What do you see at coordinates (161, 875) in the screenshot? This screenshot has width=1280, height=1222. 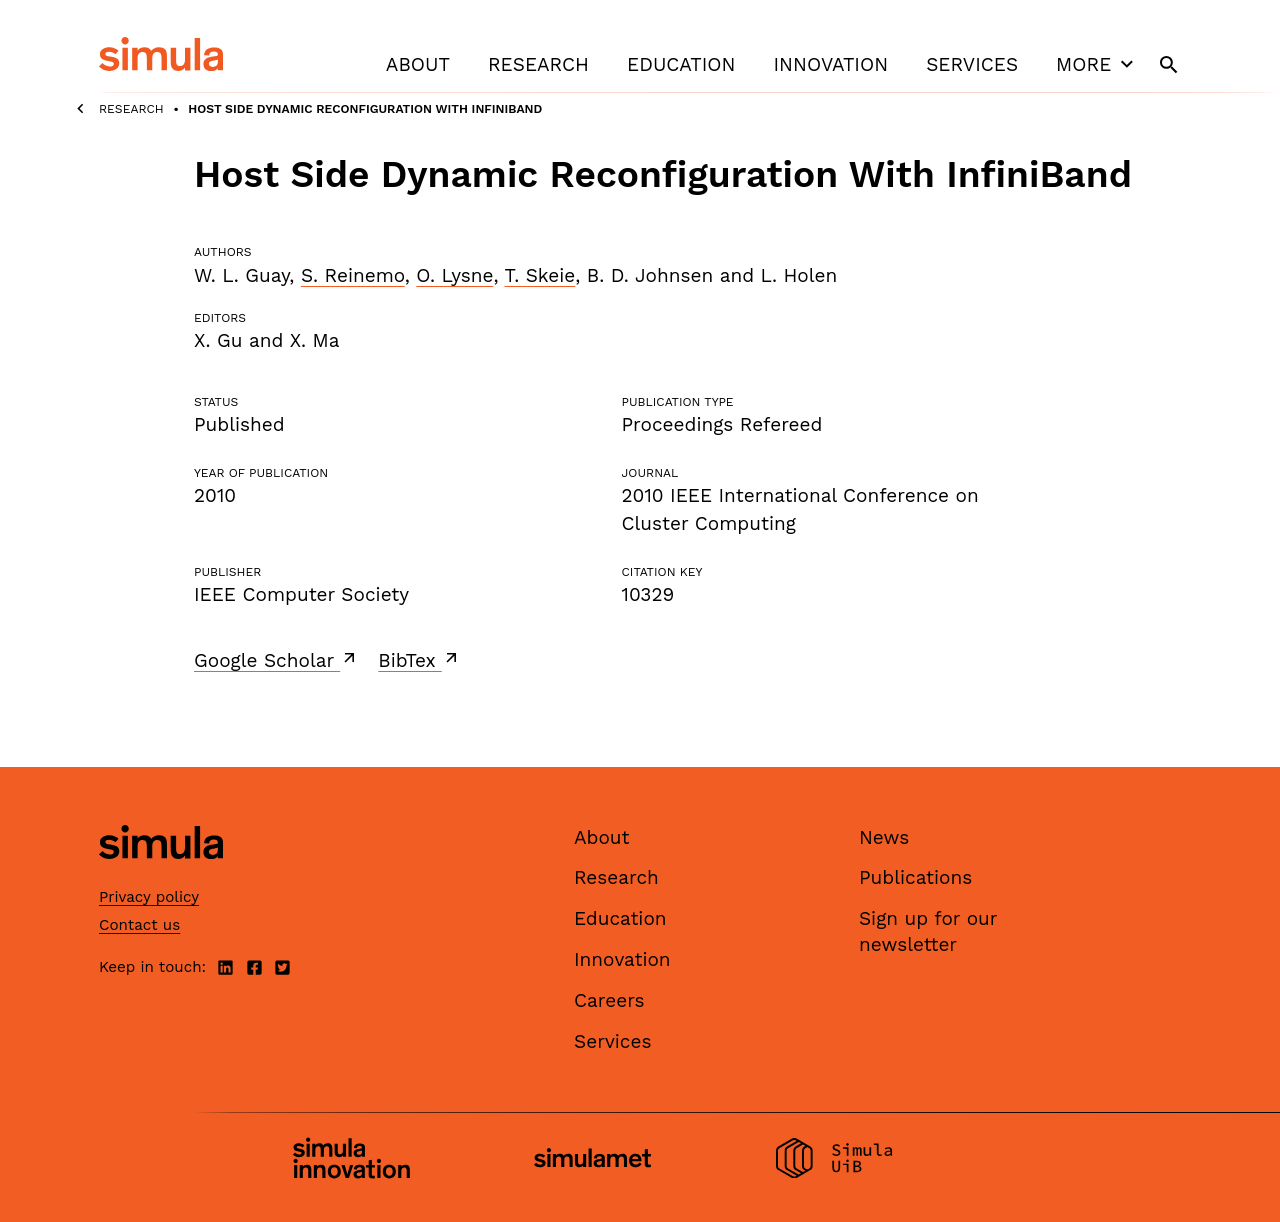 I see `[Simula home page]` at bounding box center [161, 875].